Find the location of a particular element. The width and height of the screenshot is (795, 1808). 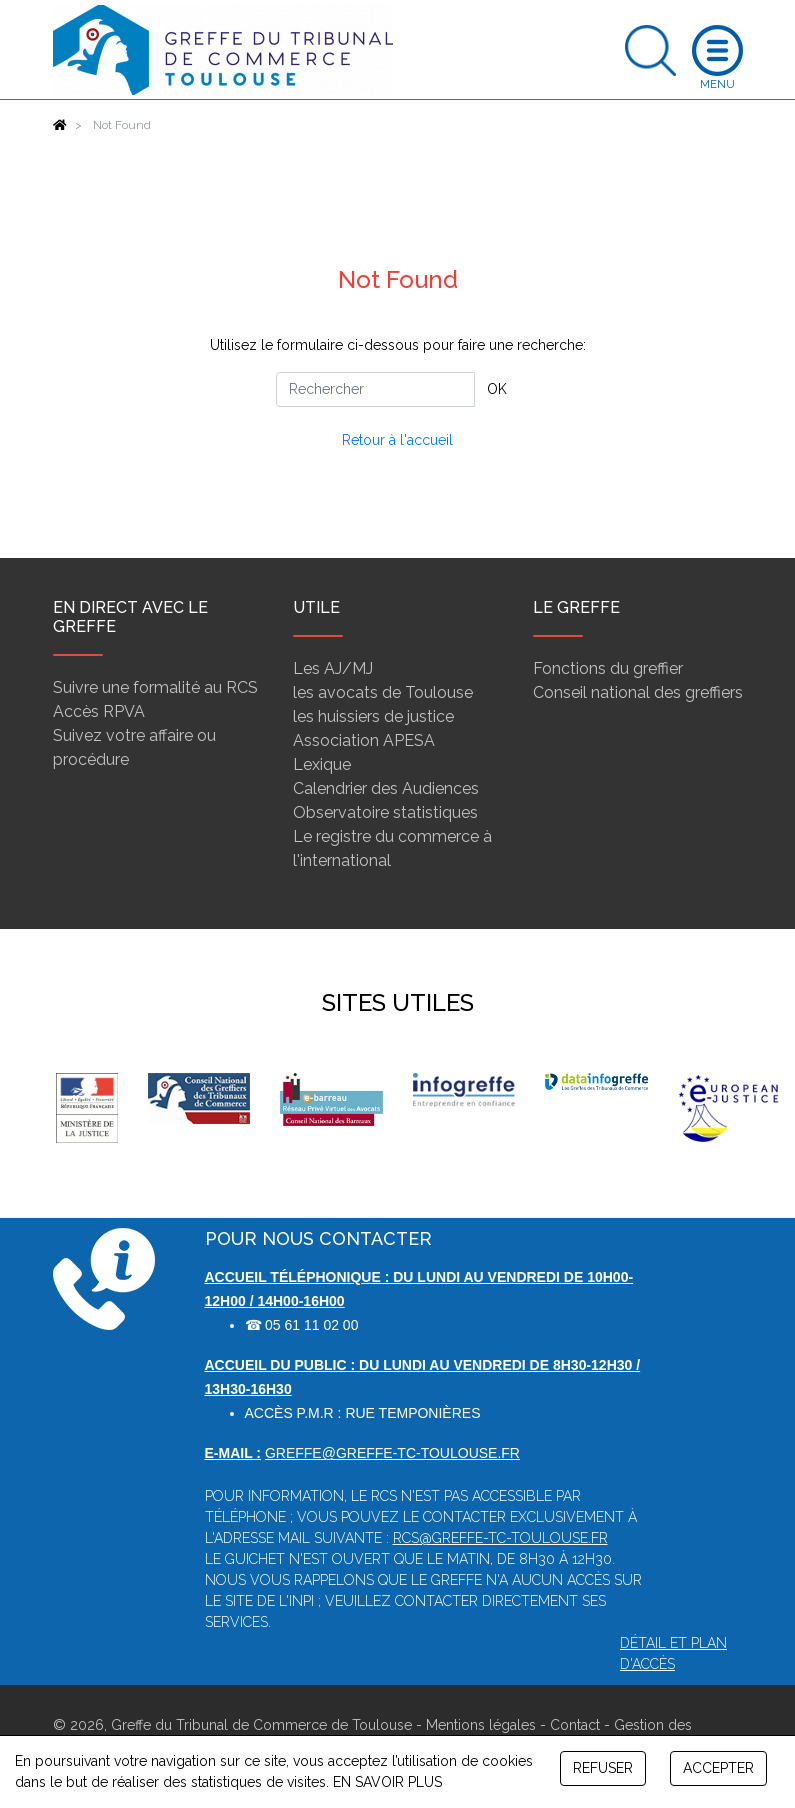

REFUSER is located at coordinates (603, 1768).